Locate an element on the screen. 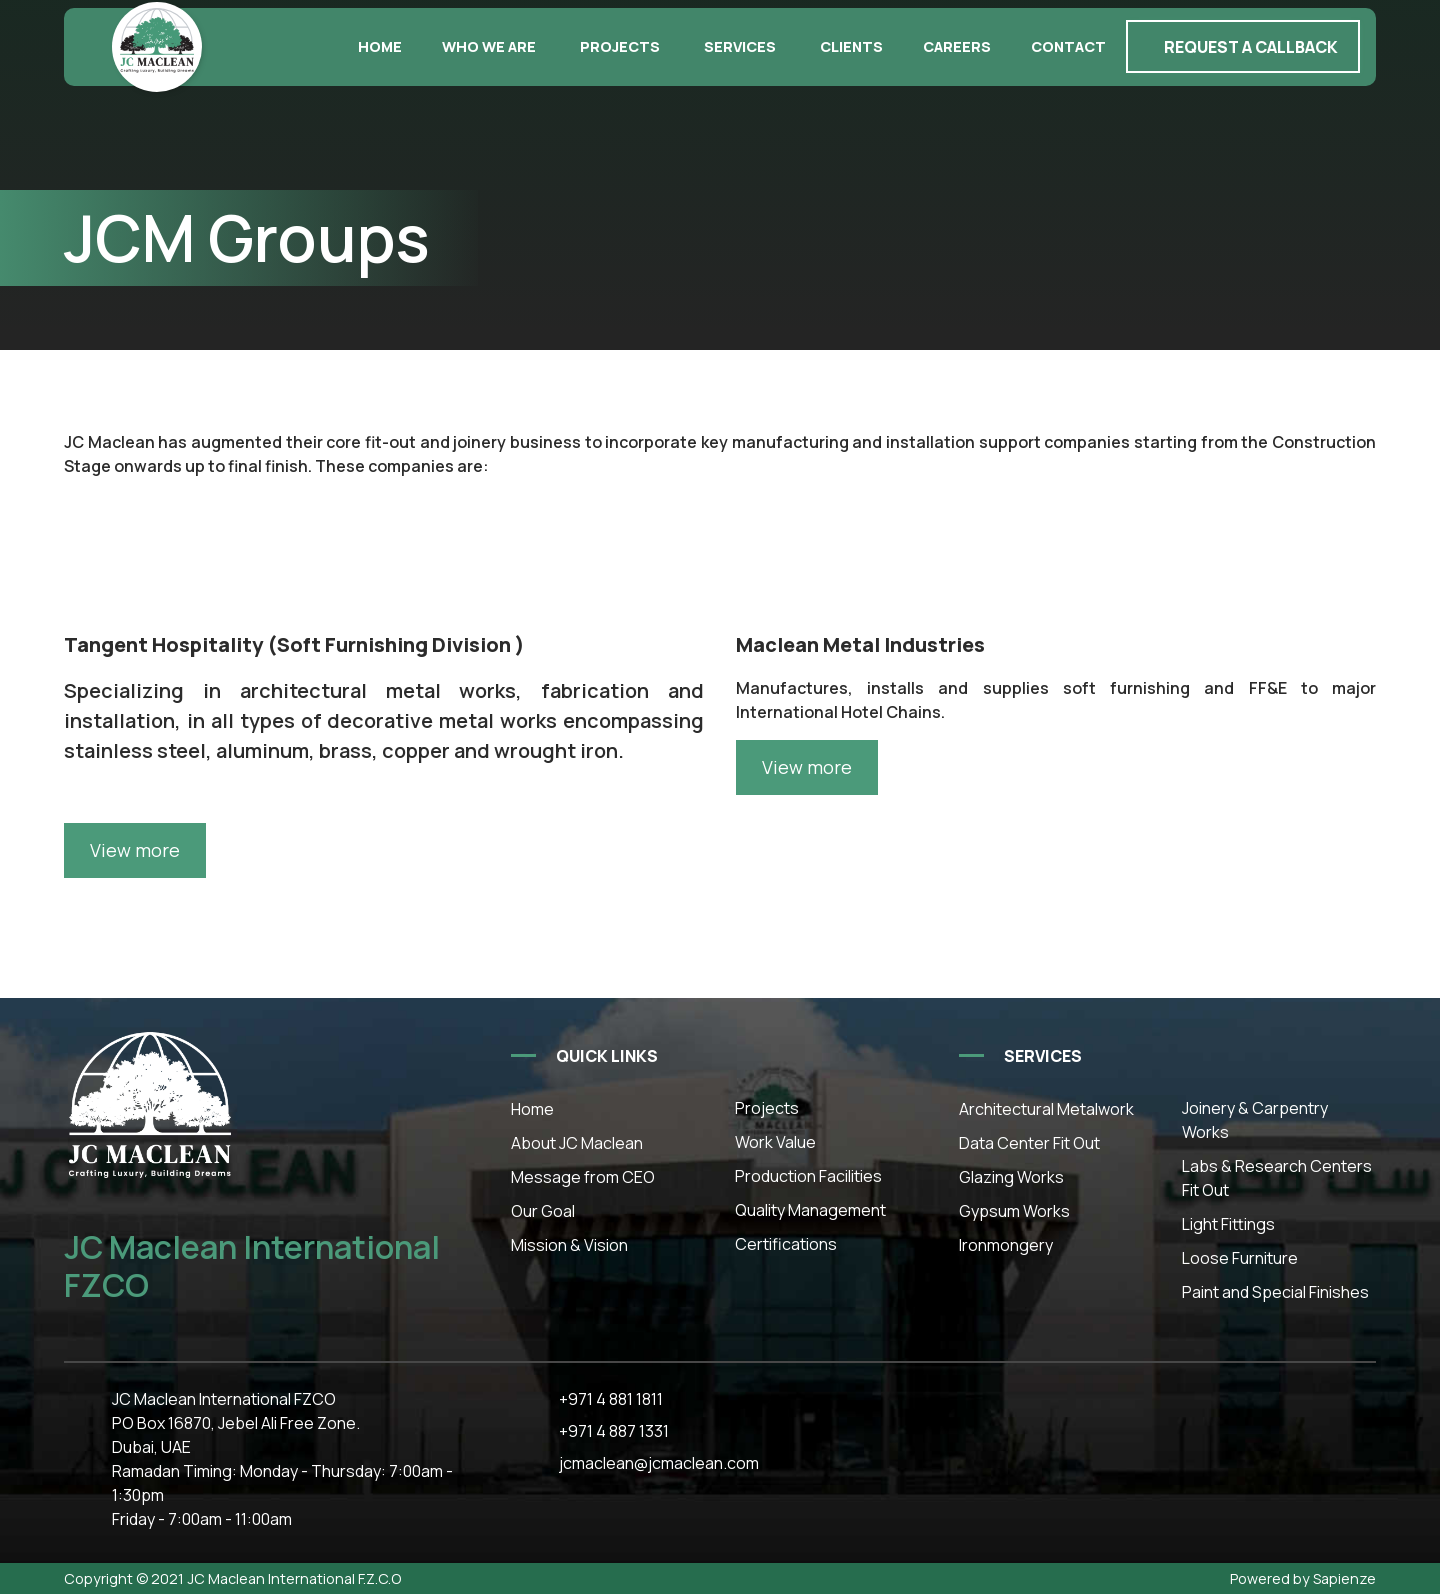  Loose Furniture is located at coordinates (1240, 1258).